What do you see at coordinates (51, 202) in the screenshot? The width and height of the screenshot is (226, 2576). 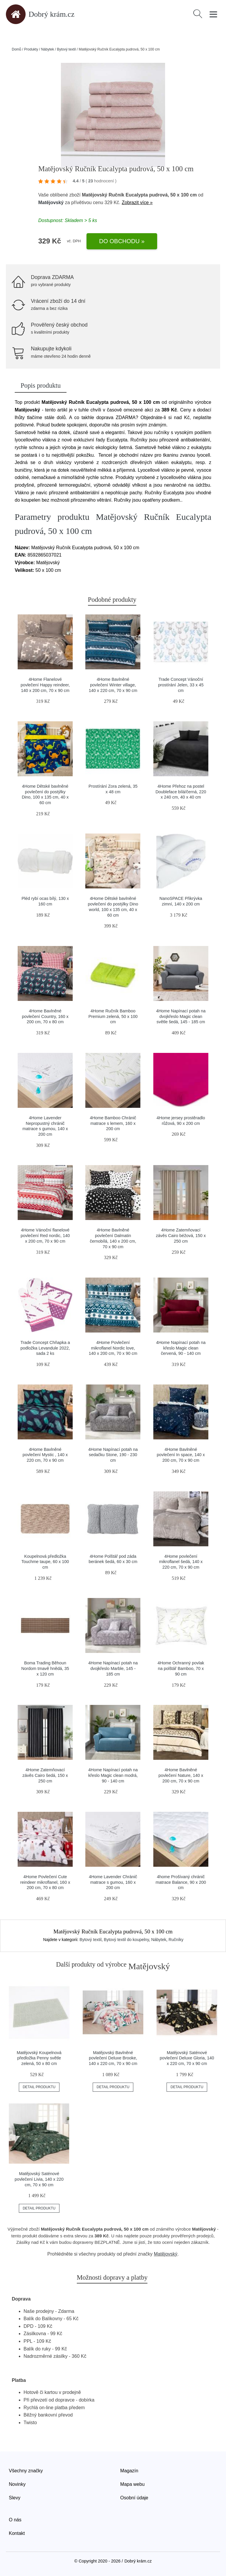 I see `Matějovský` at bounding box center [51, 202].